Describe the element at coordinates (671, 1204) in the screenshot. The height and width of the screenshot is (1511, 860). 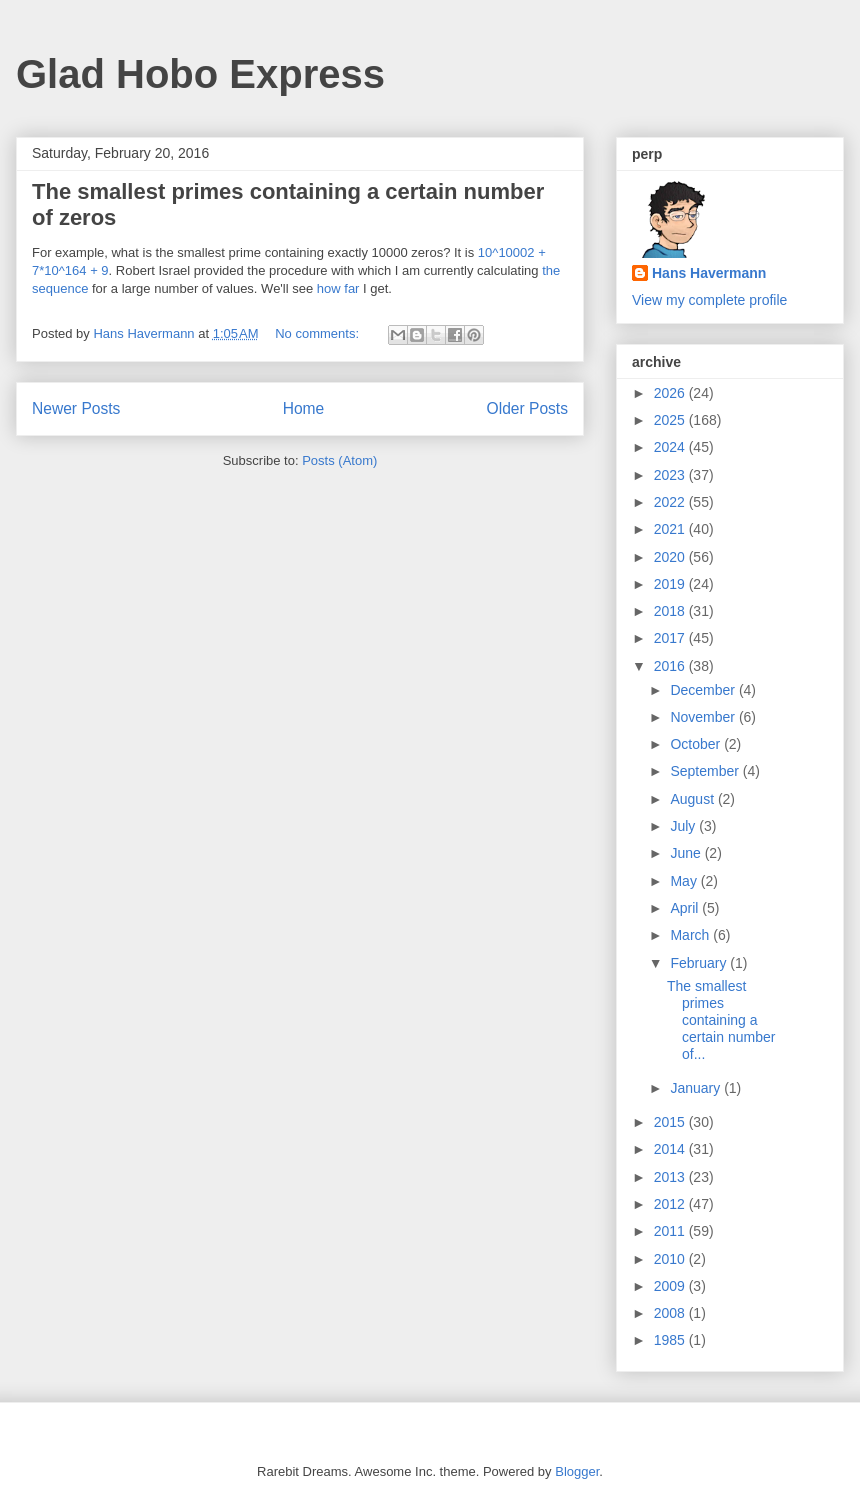
I see `2012` at that location.